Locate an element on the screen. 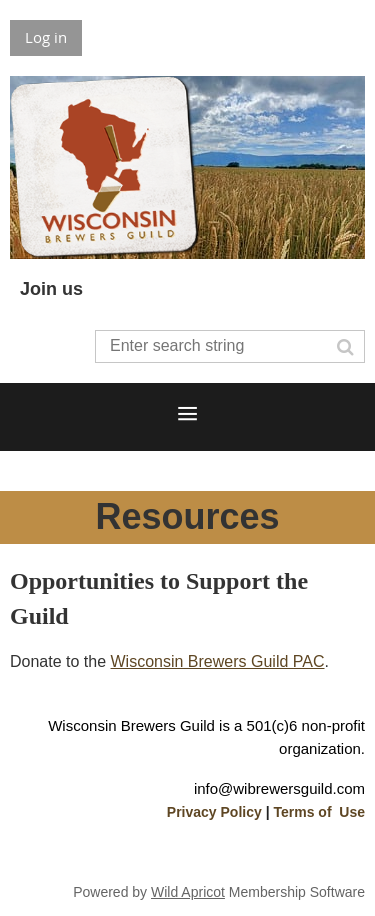 The width and height of the screenshot is (375, 916). Wild Apricot is located at coordinates (188, 892).